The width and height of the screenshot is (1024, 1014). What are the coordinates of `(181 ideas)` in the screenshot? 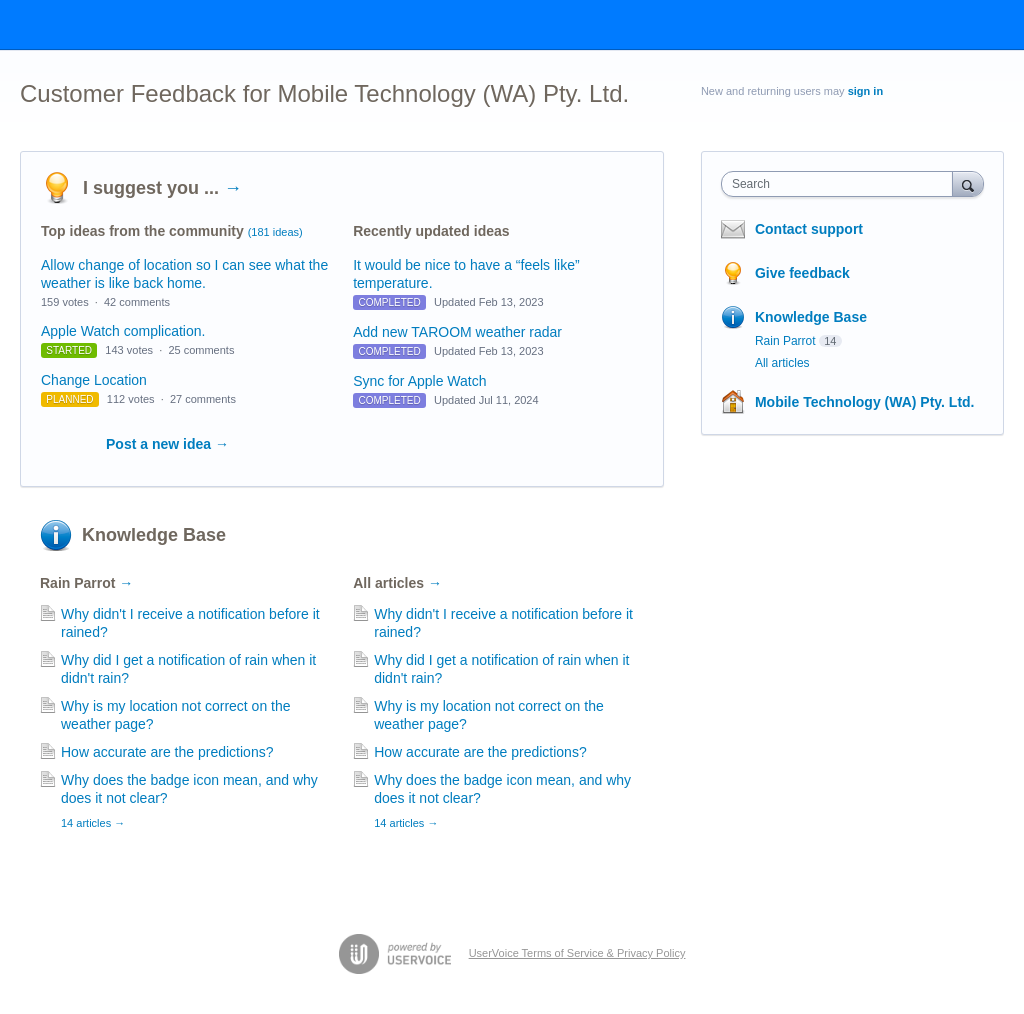 It's located at (275, 232).